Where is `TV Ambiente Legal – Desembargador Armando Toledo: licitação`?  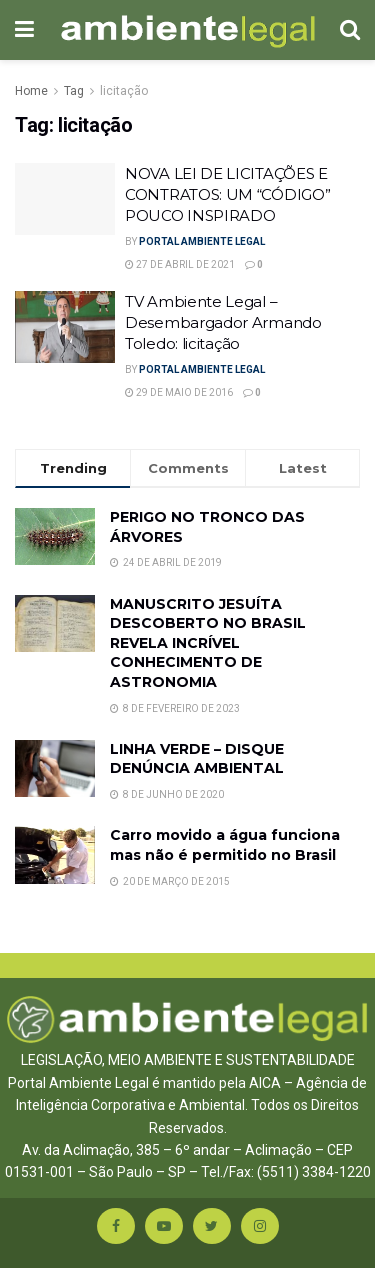
TV Ambiente Legal – Desembargador Armando Toledo: licitação is located at coordinates (223, 322).